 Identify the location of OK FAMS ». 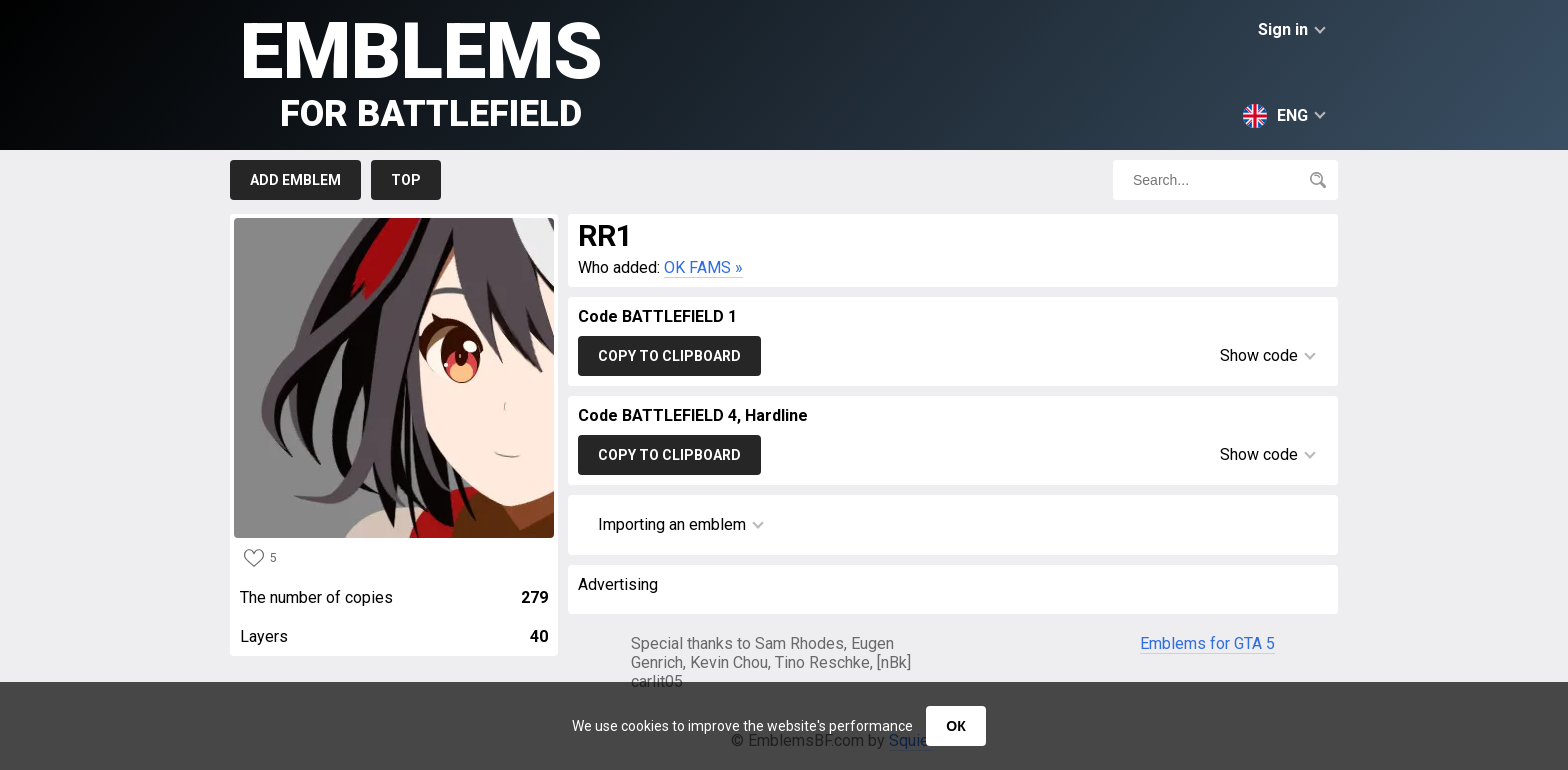
(703, 267).